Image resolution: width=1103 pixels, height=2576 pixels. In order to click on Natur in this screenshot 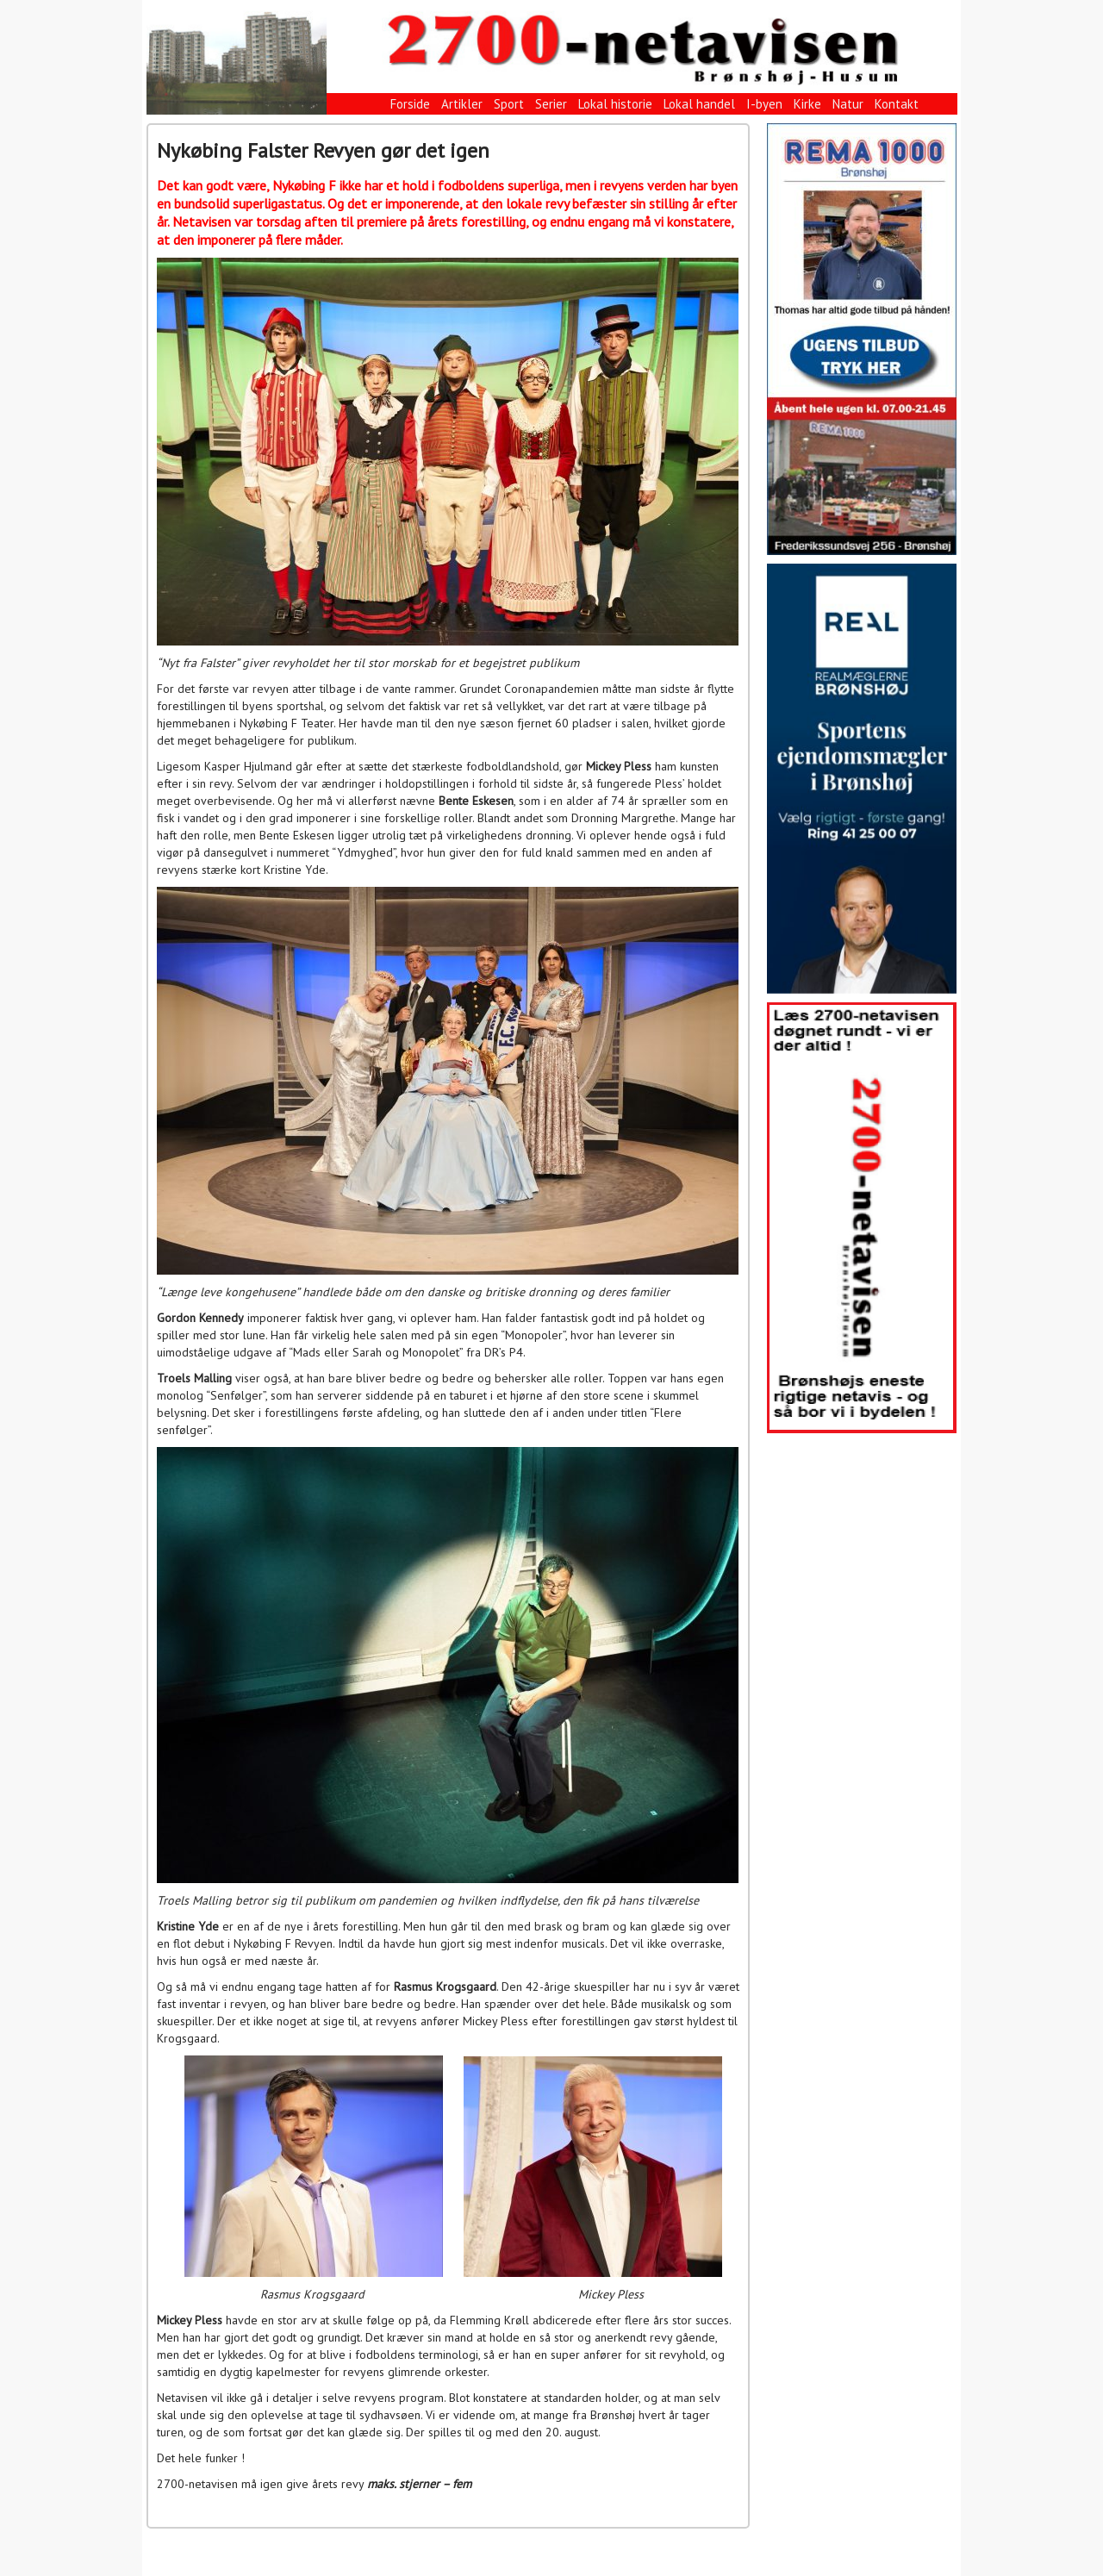, I will do `click(847, 104)`.